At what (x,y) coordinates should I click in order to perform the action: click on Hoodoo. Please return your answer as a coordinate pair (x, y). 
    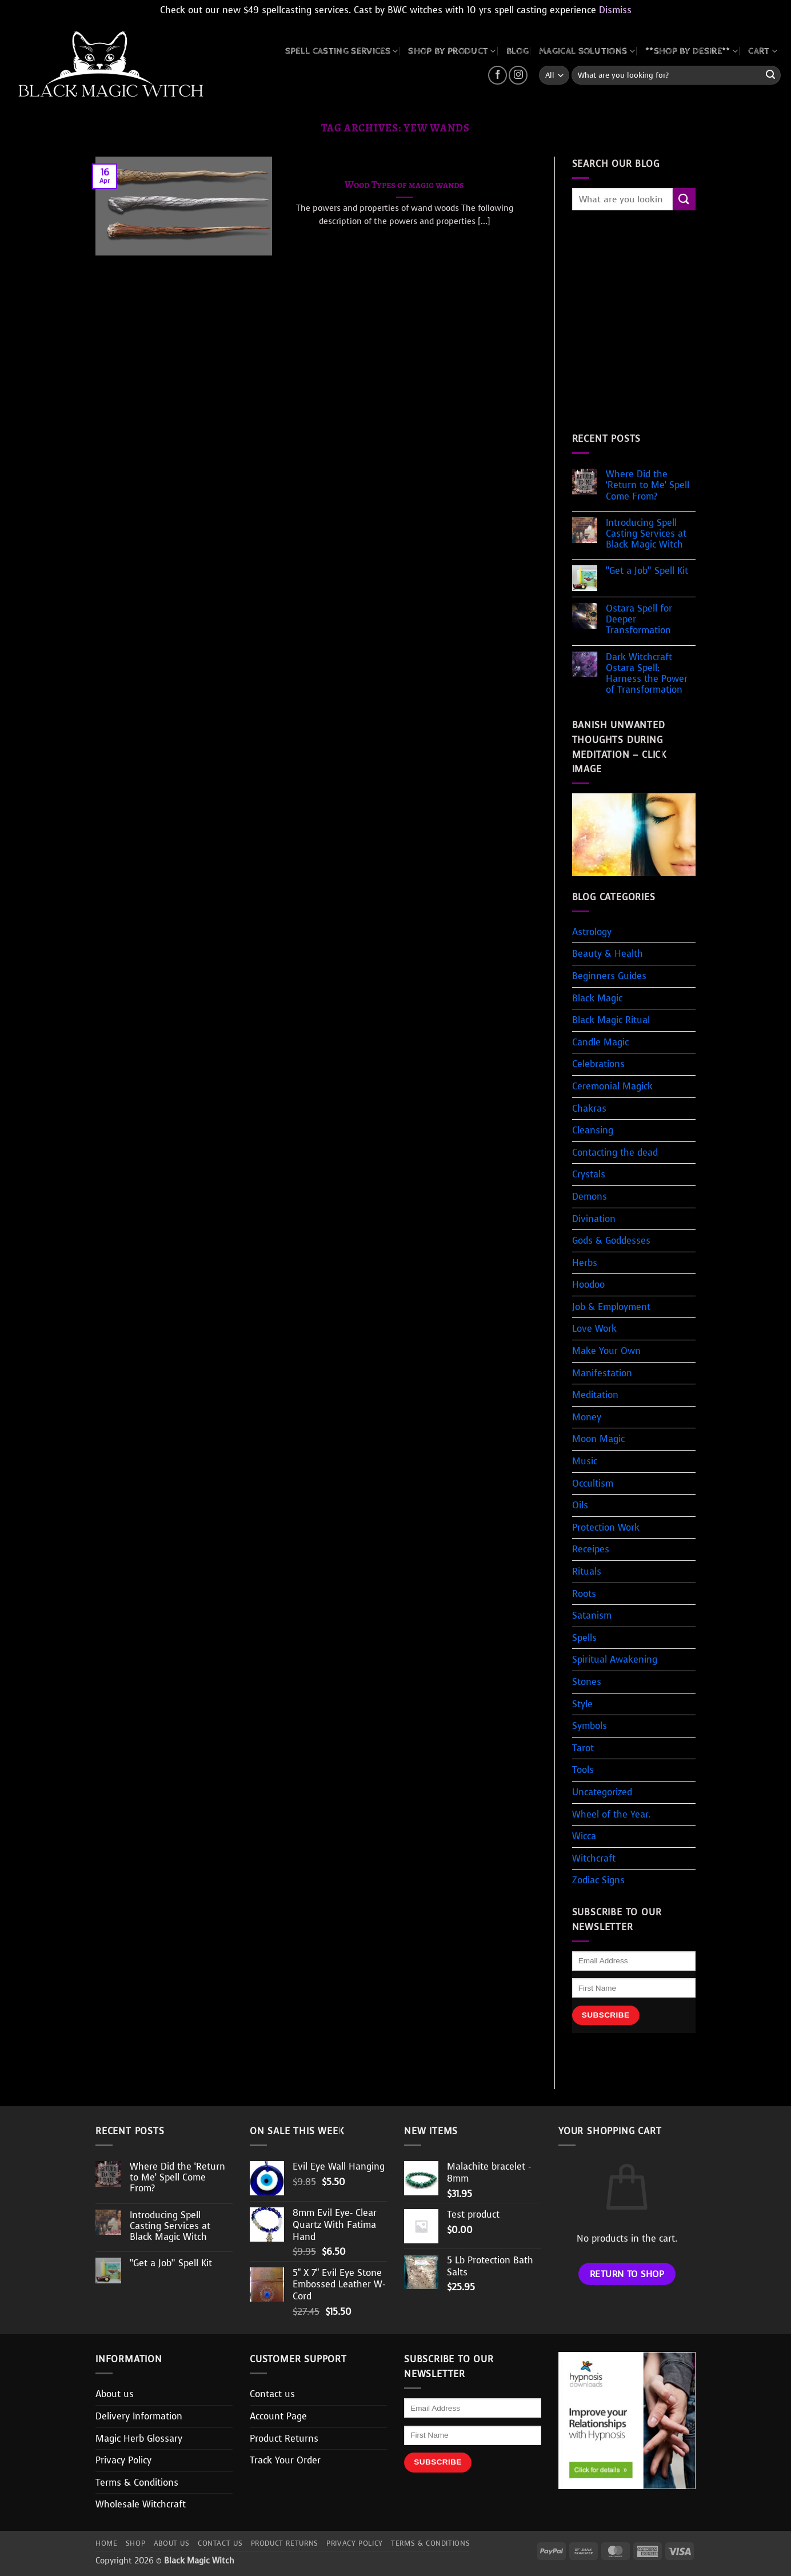
    Looking at the image, I should click on (588, 1285).